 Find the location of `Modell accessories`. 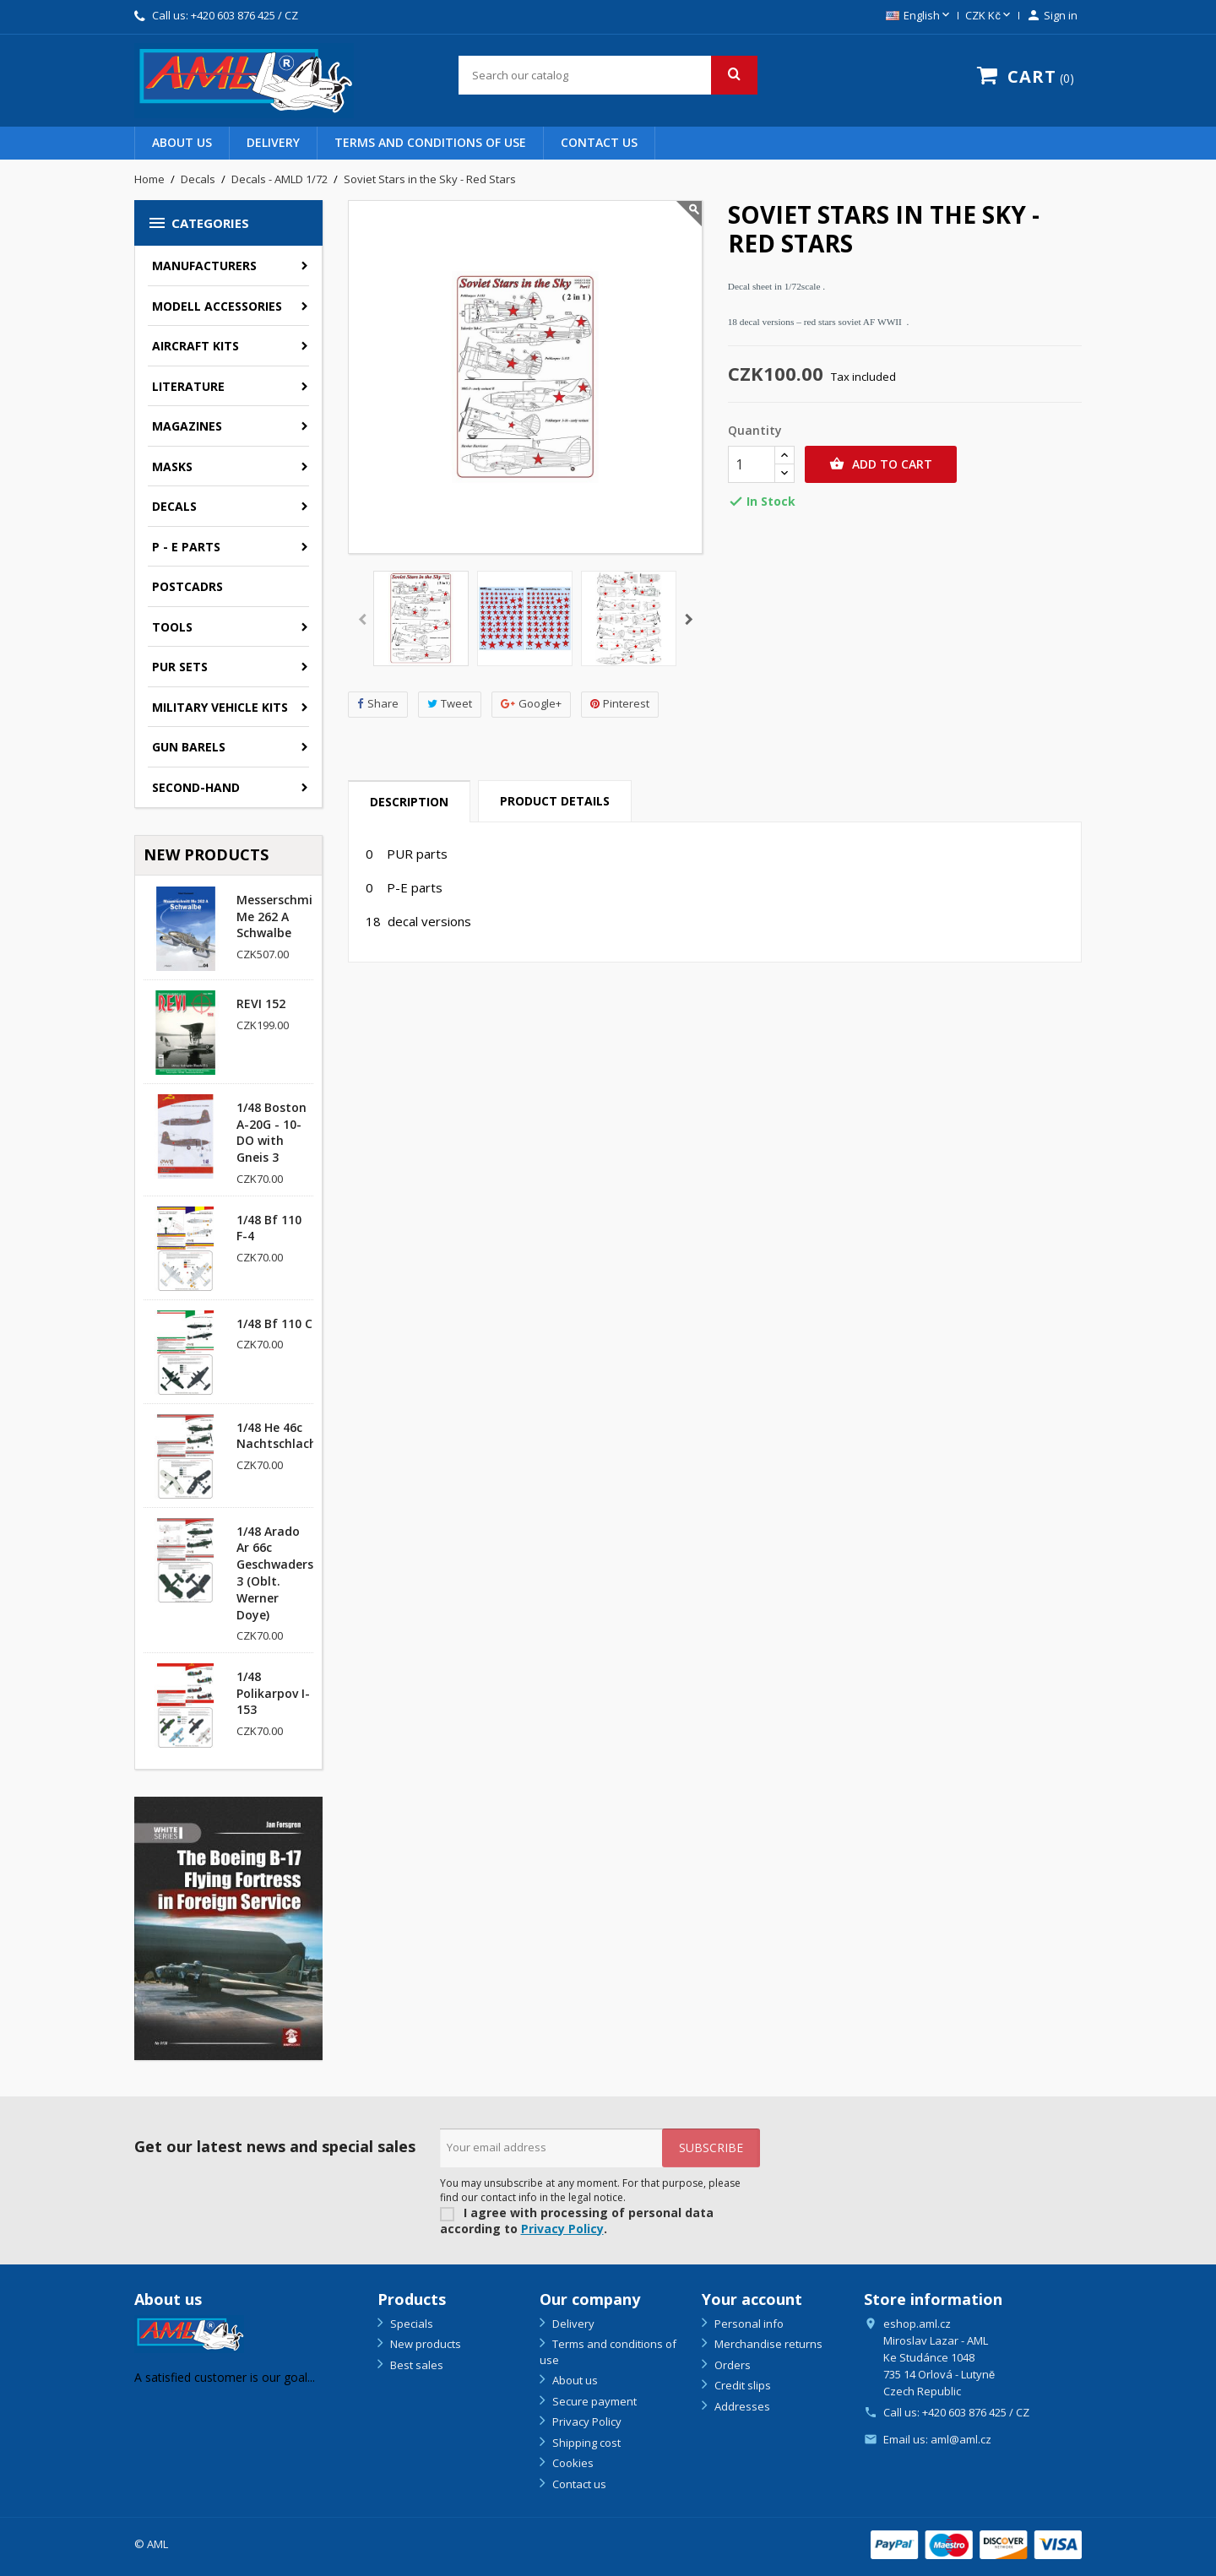

Modell accessories is located at coordinates (217, 306).